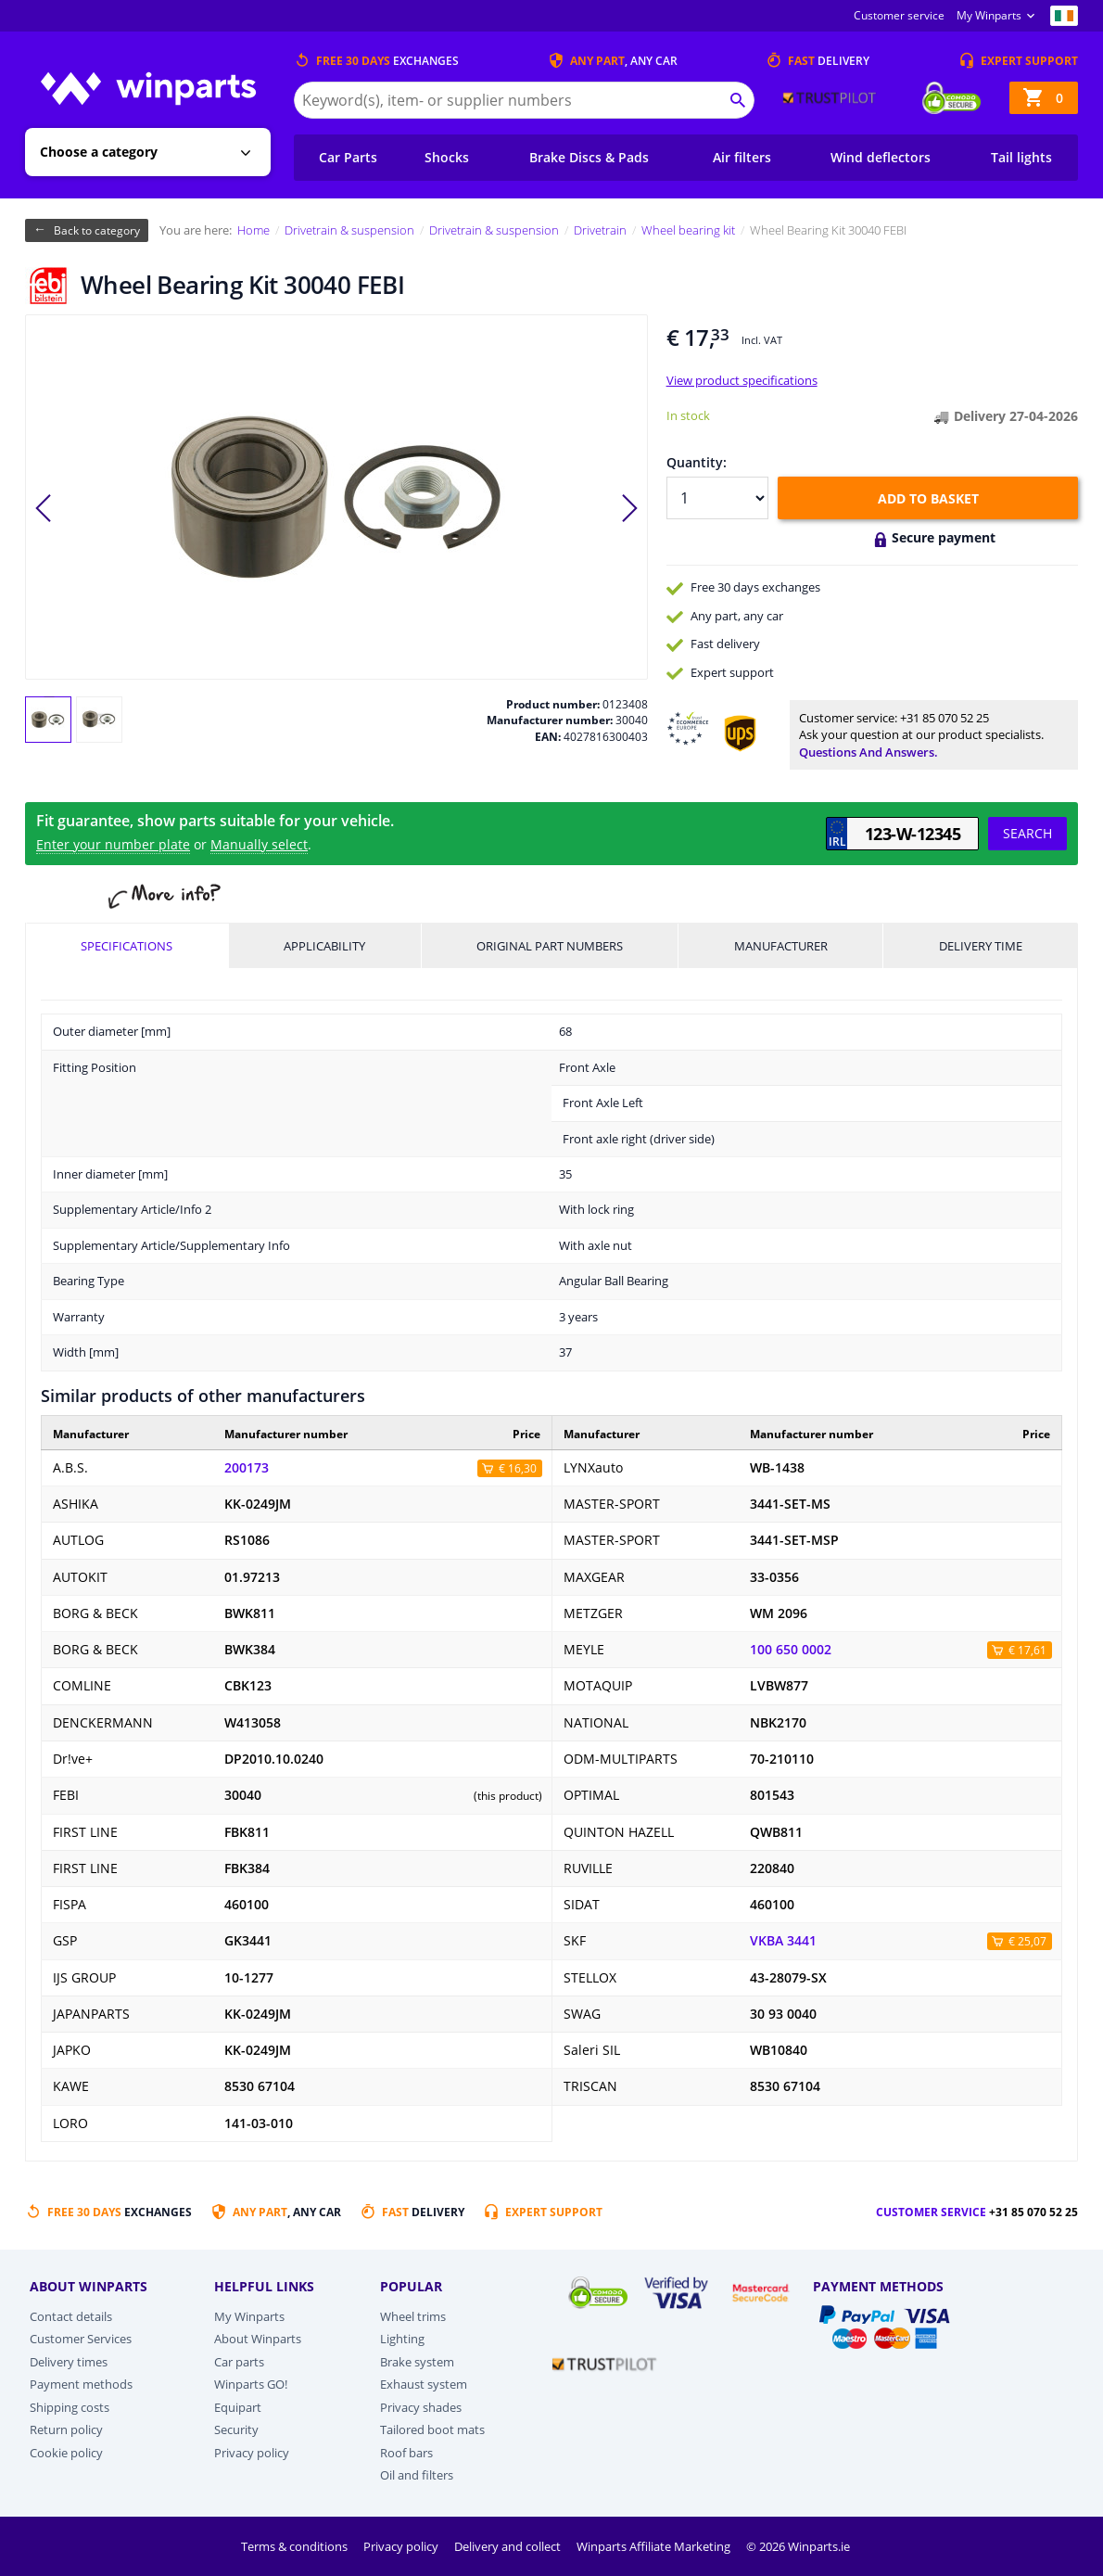 Image resolution: width=1103 pixels, height=2576 pixels. I want to click on © 2026 Winparts.ie, so click(798, 2546).